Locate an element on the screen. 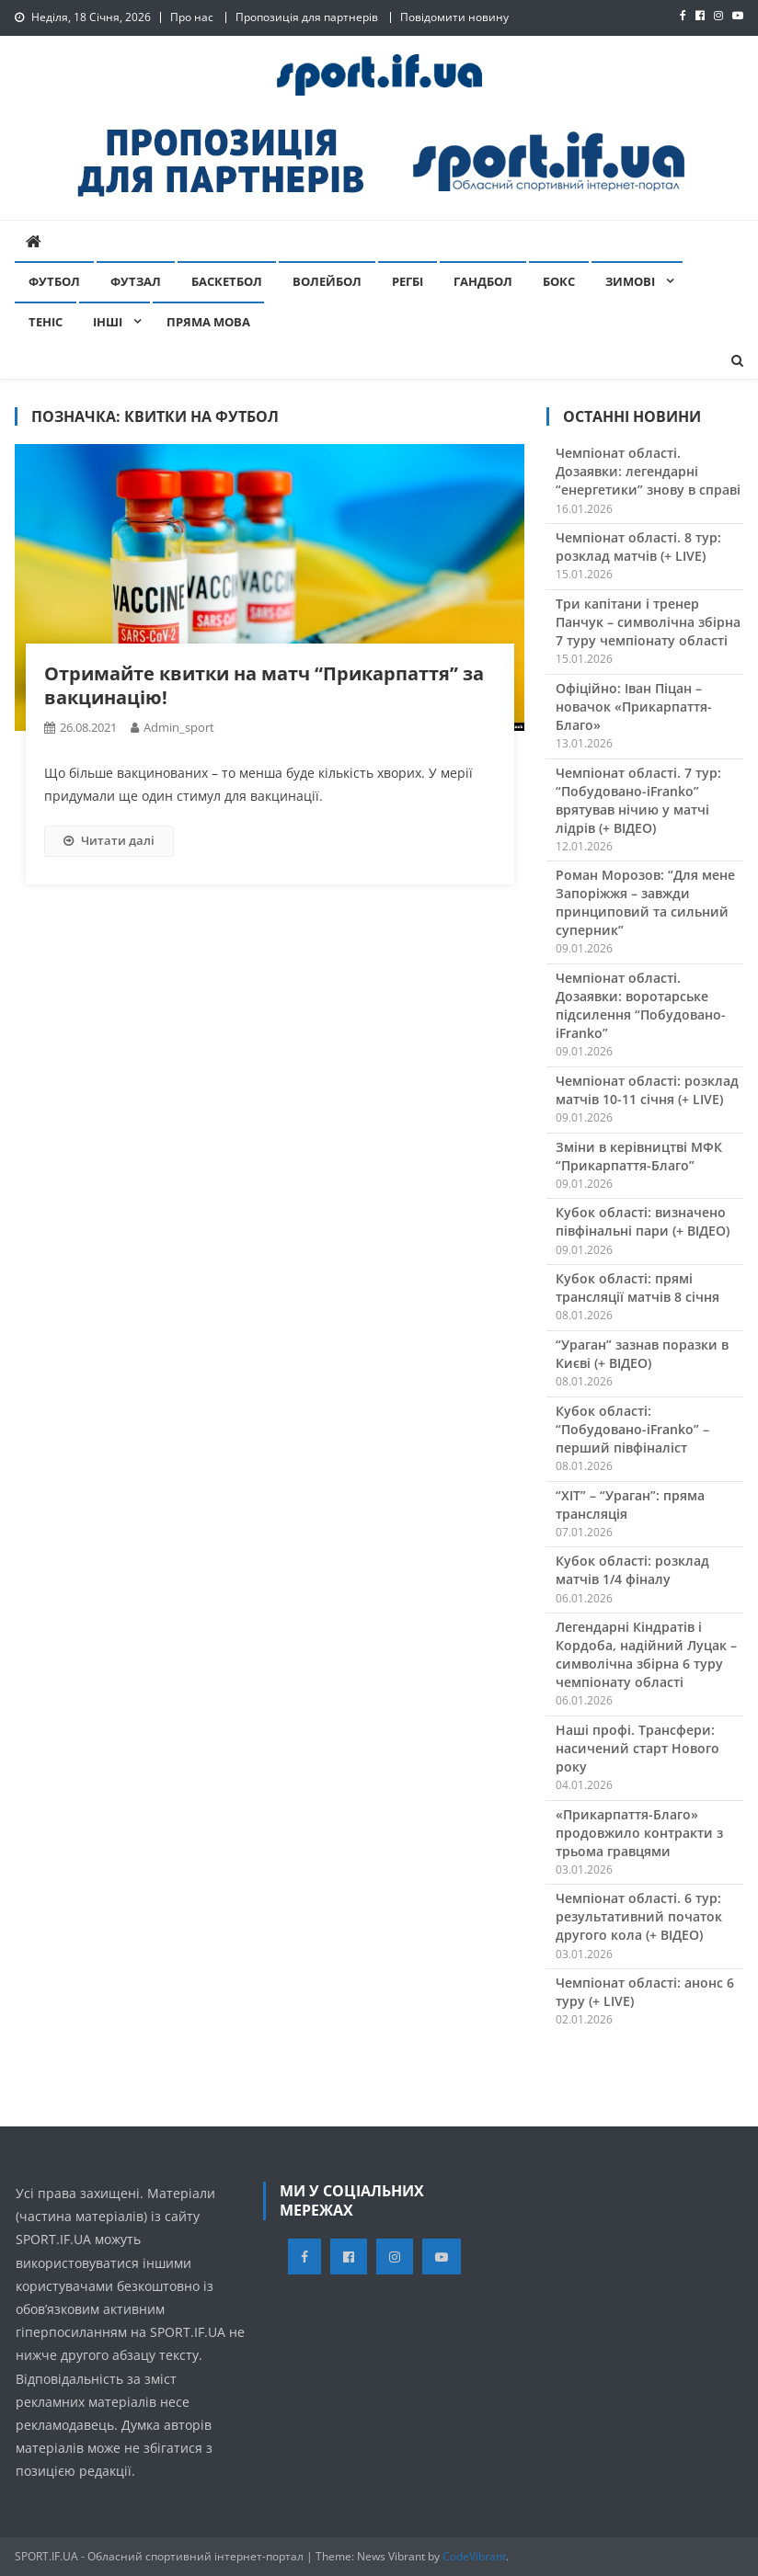 This screenshot has width=758, height=2576. Читати далі is located at coordinates (109, 840).